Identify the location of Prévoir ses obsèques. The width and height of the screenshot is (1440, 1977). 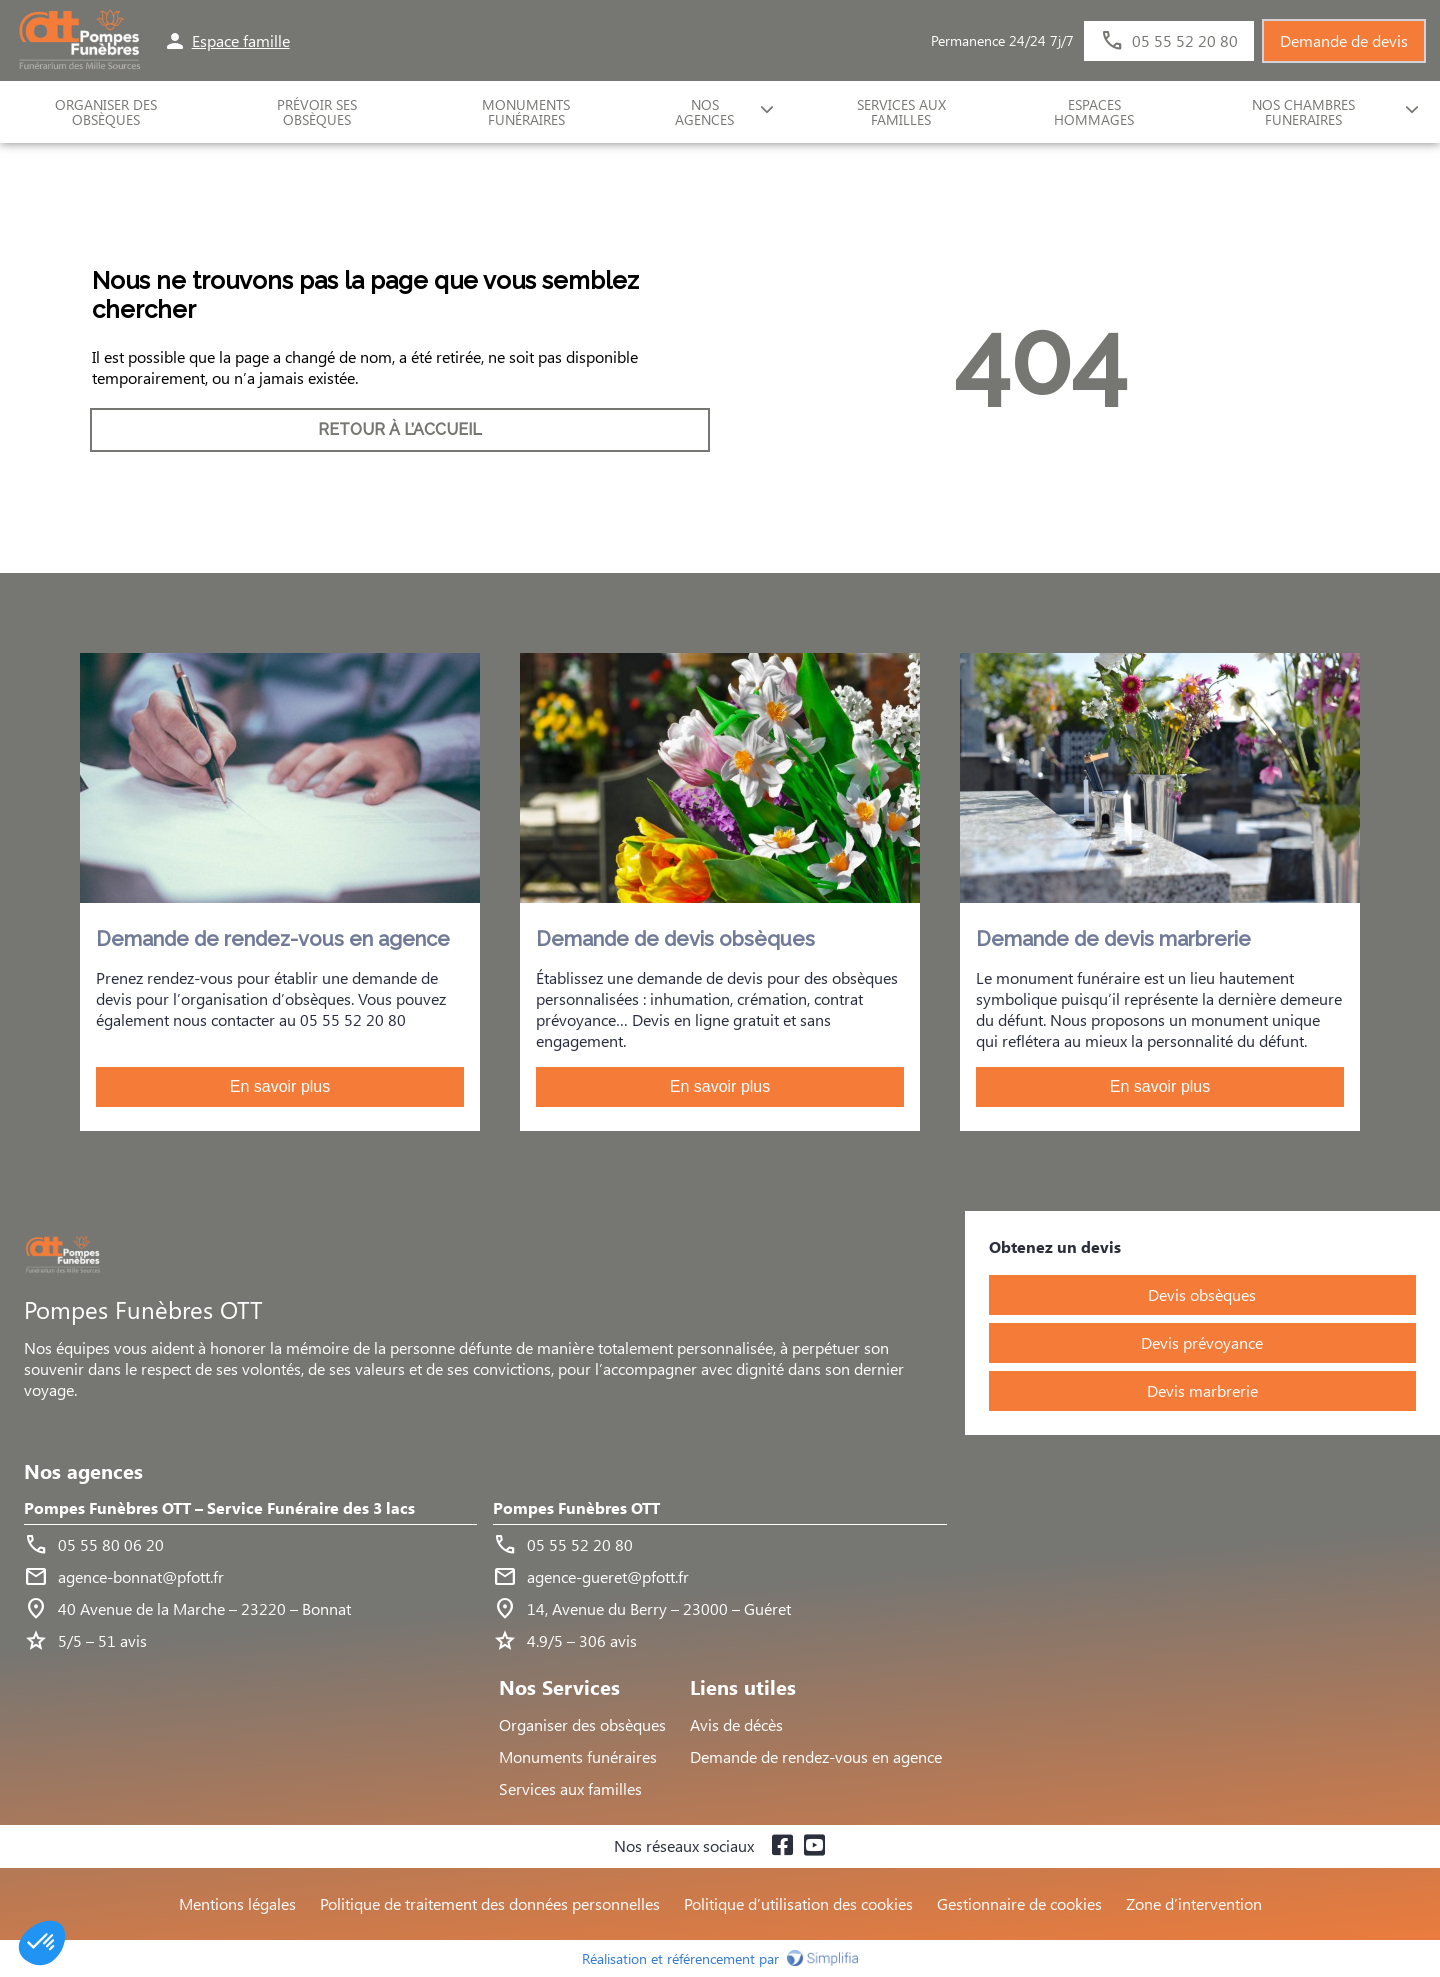
(317, 112).